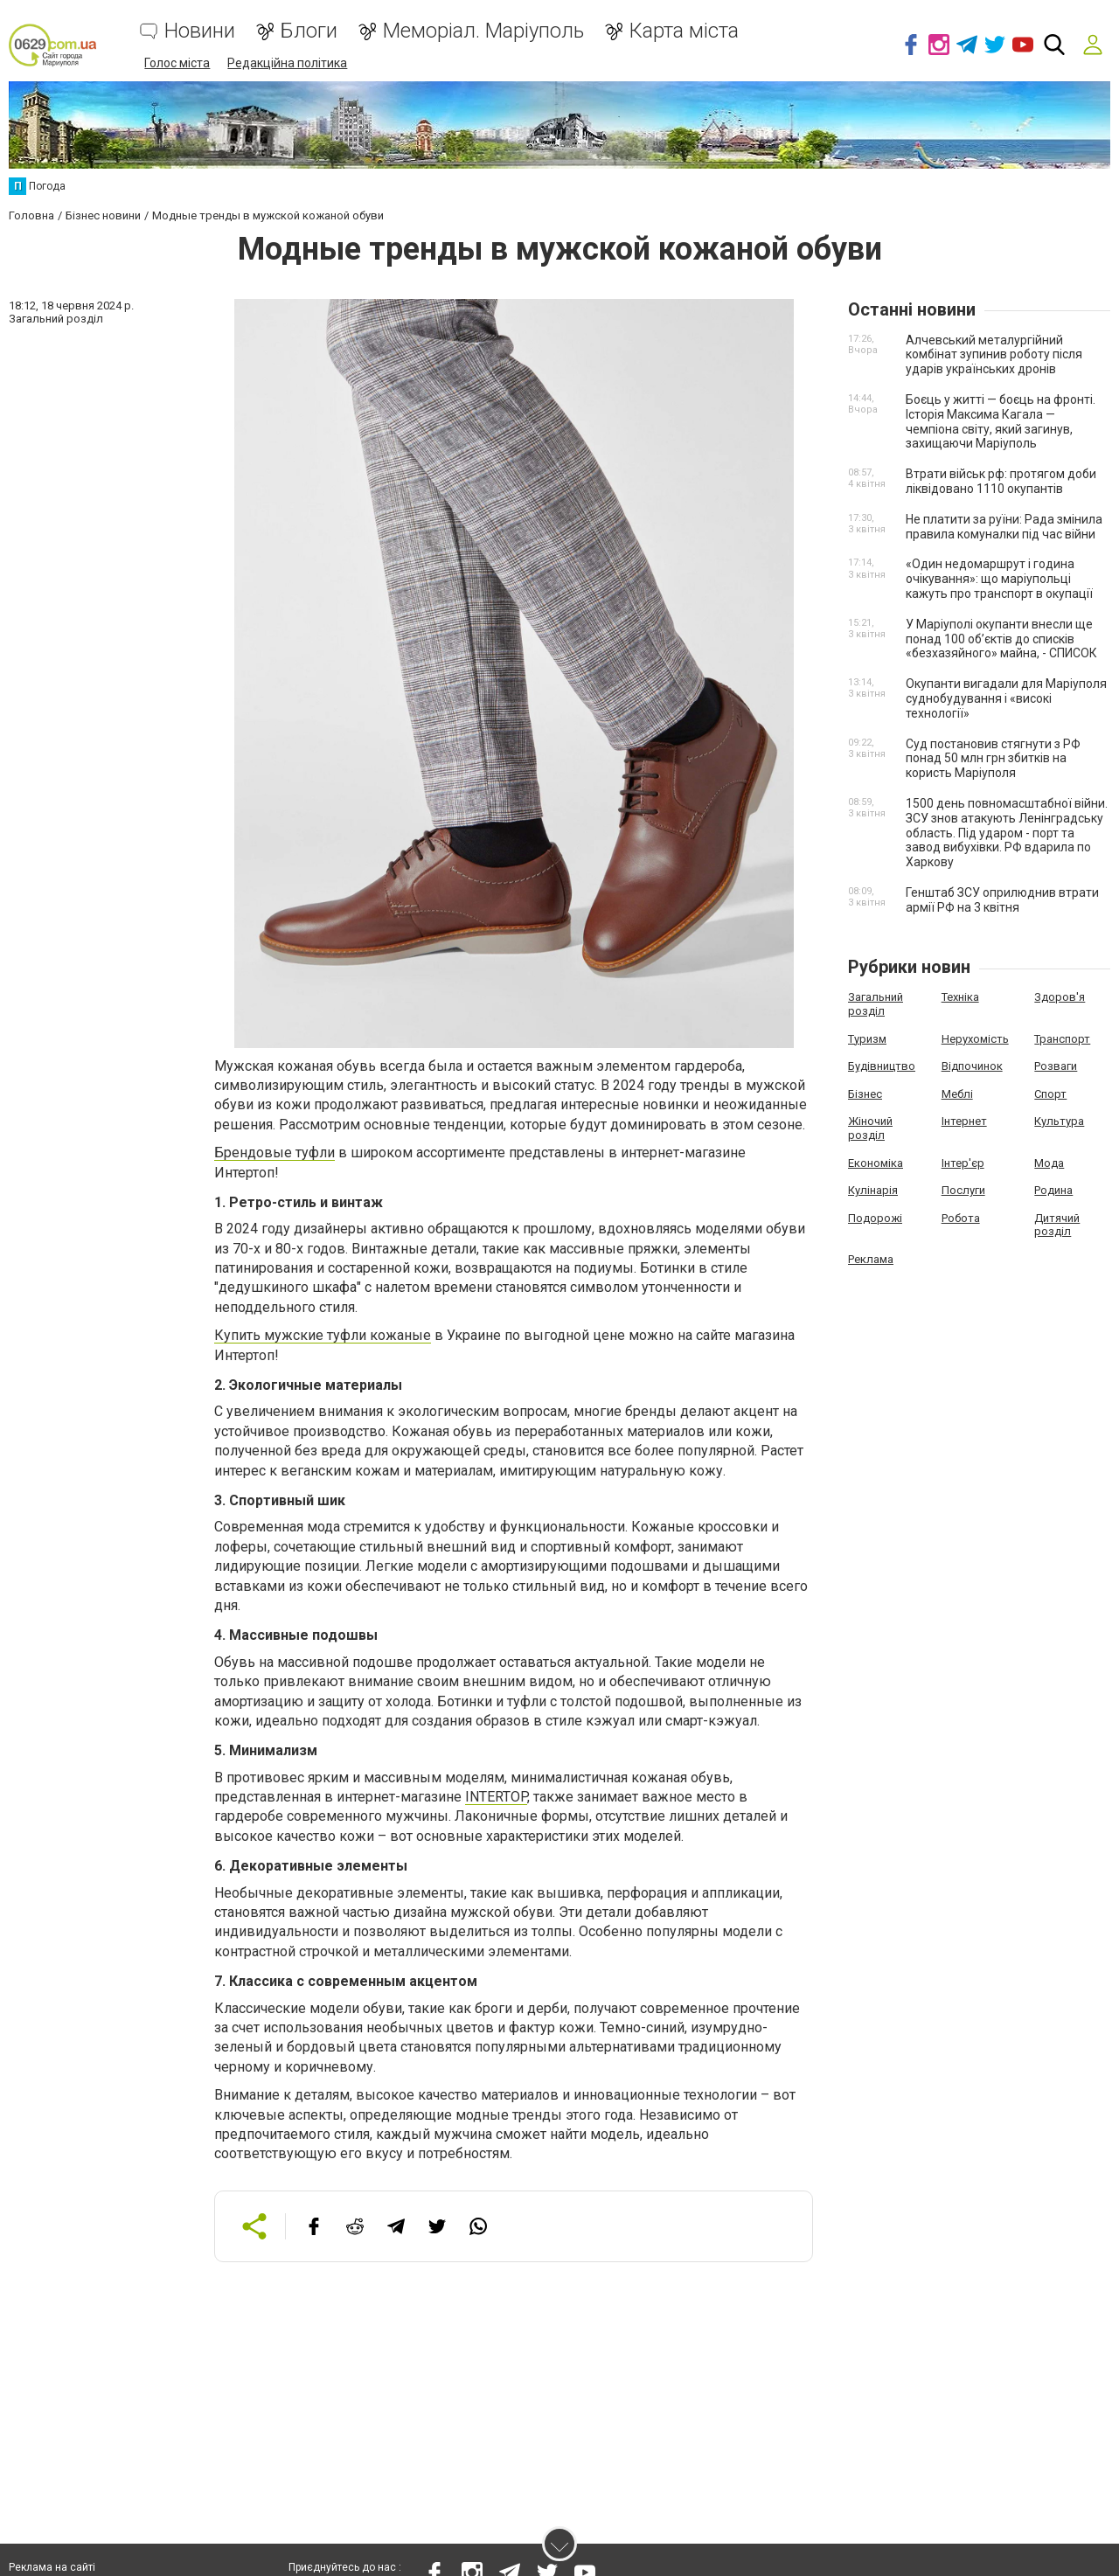  I want to click on Відпочинок, so click(972, 1066).